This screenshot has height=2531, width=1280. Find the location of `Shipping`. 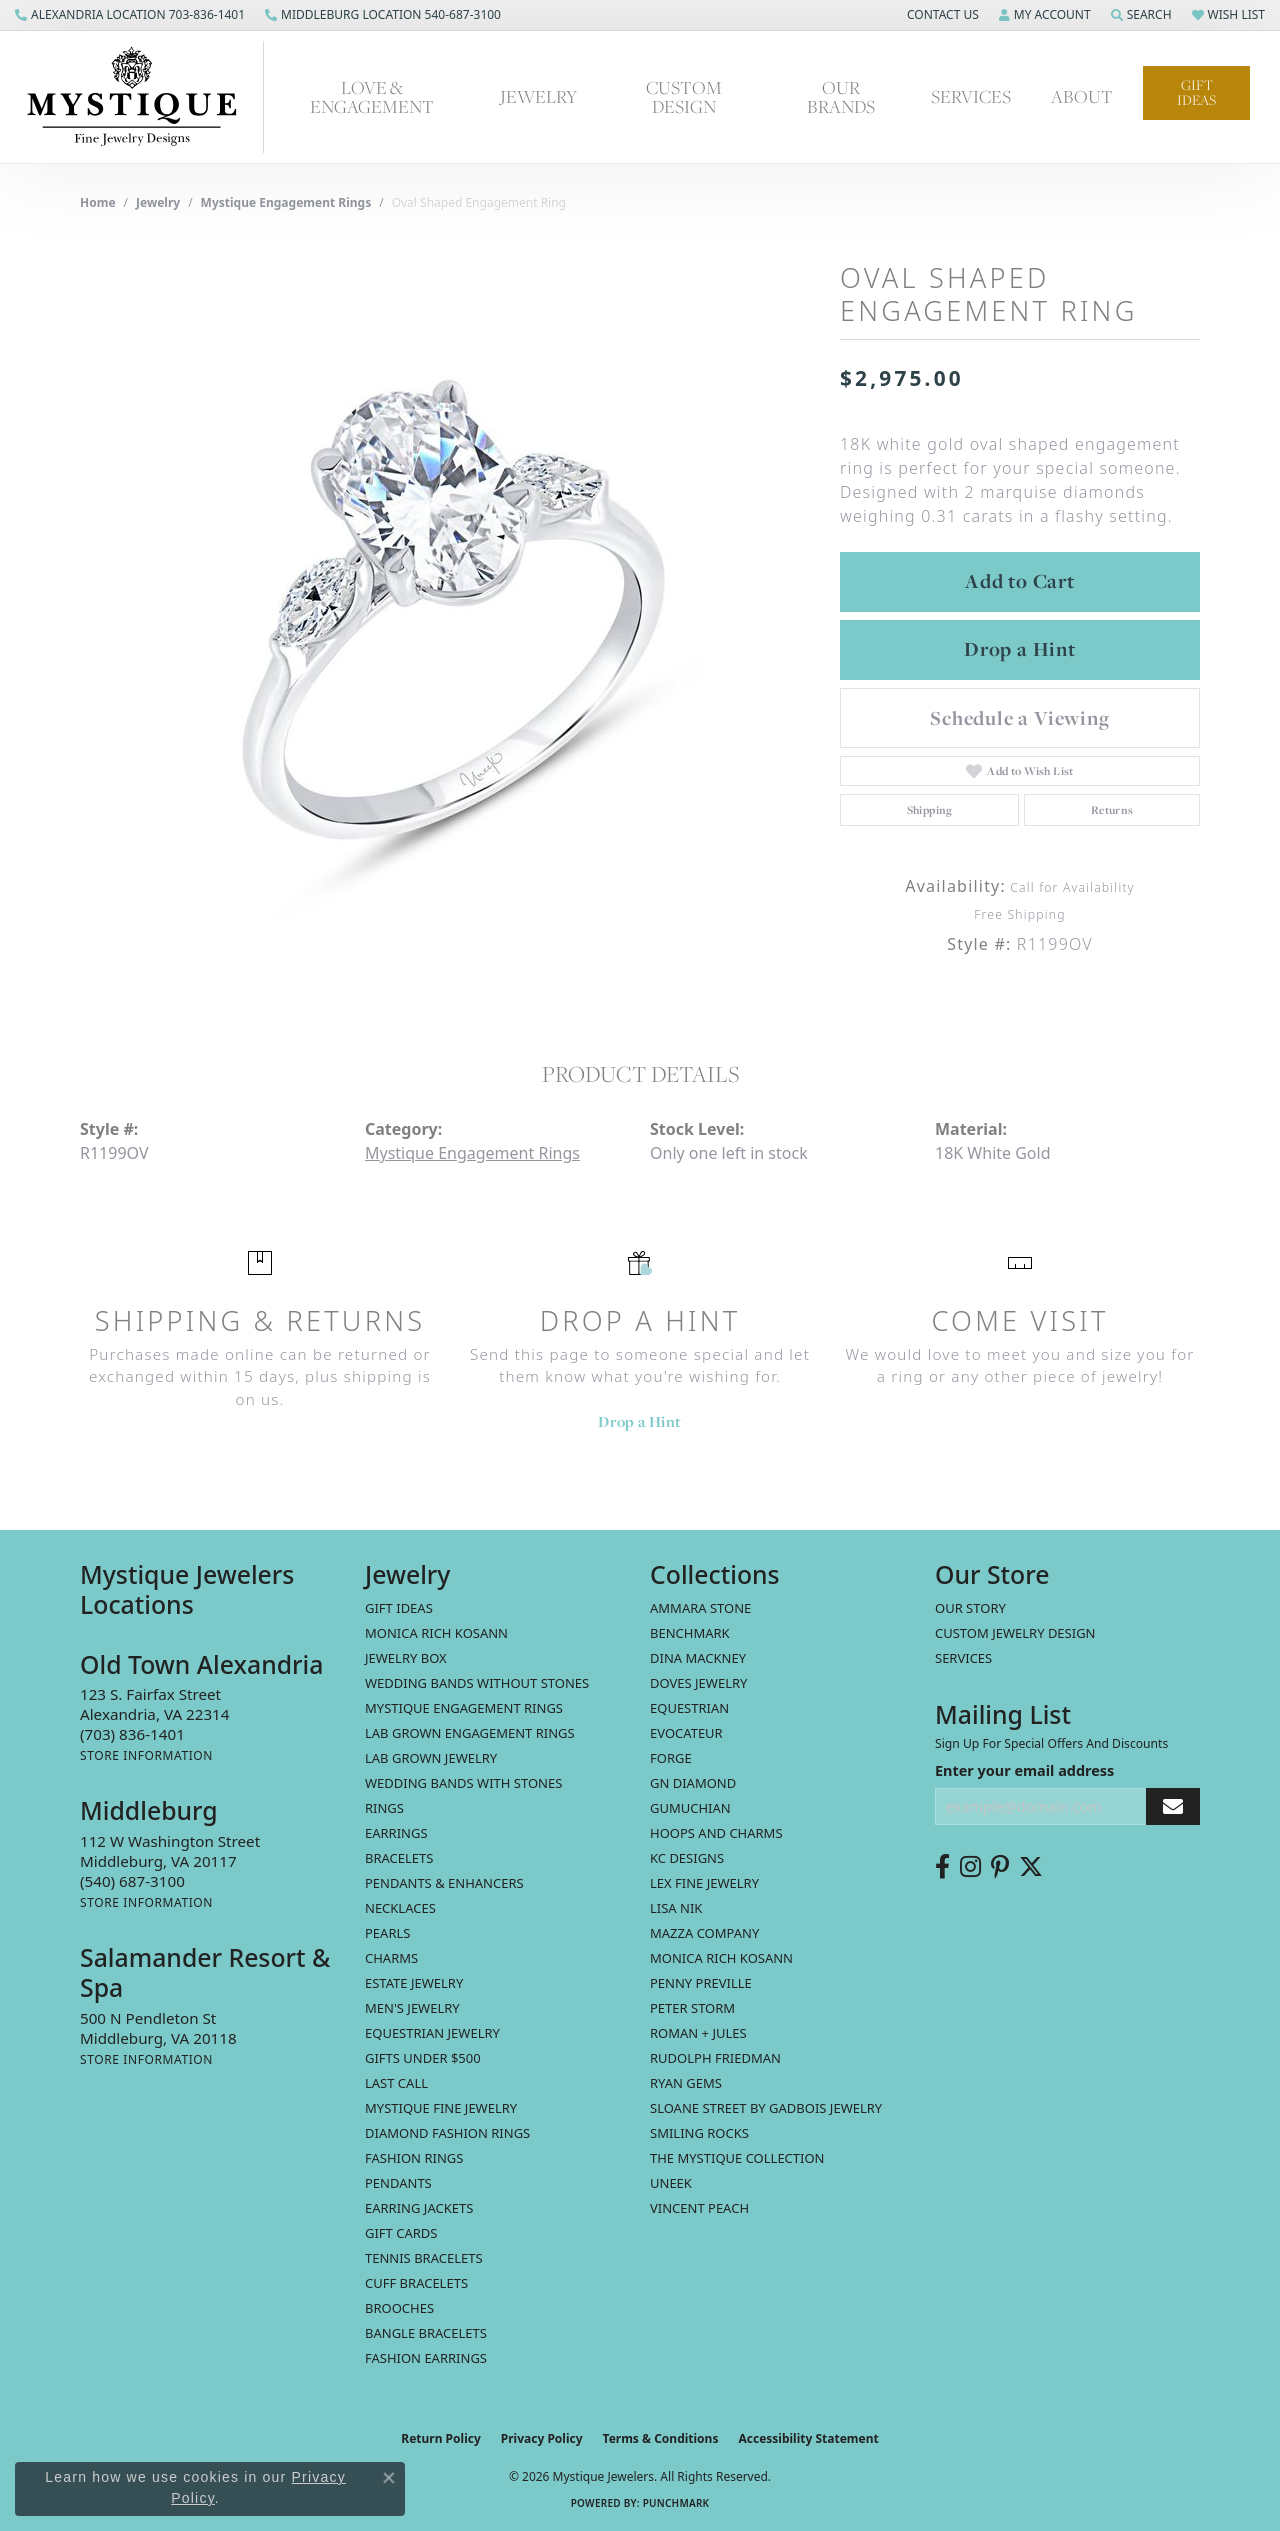

Shipping is located at coordinates (930, 810).